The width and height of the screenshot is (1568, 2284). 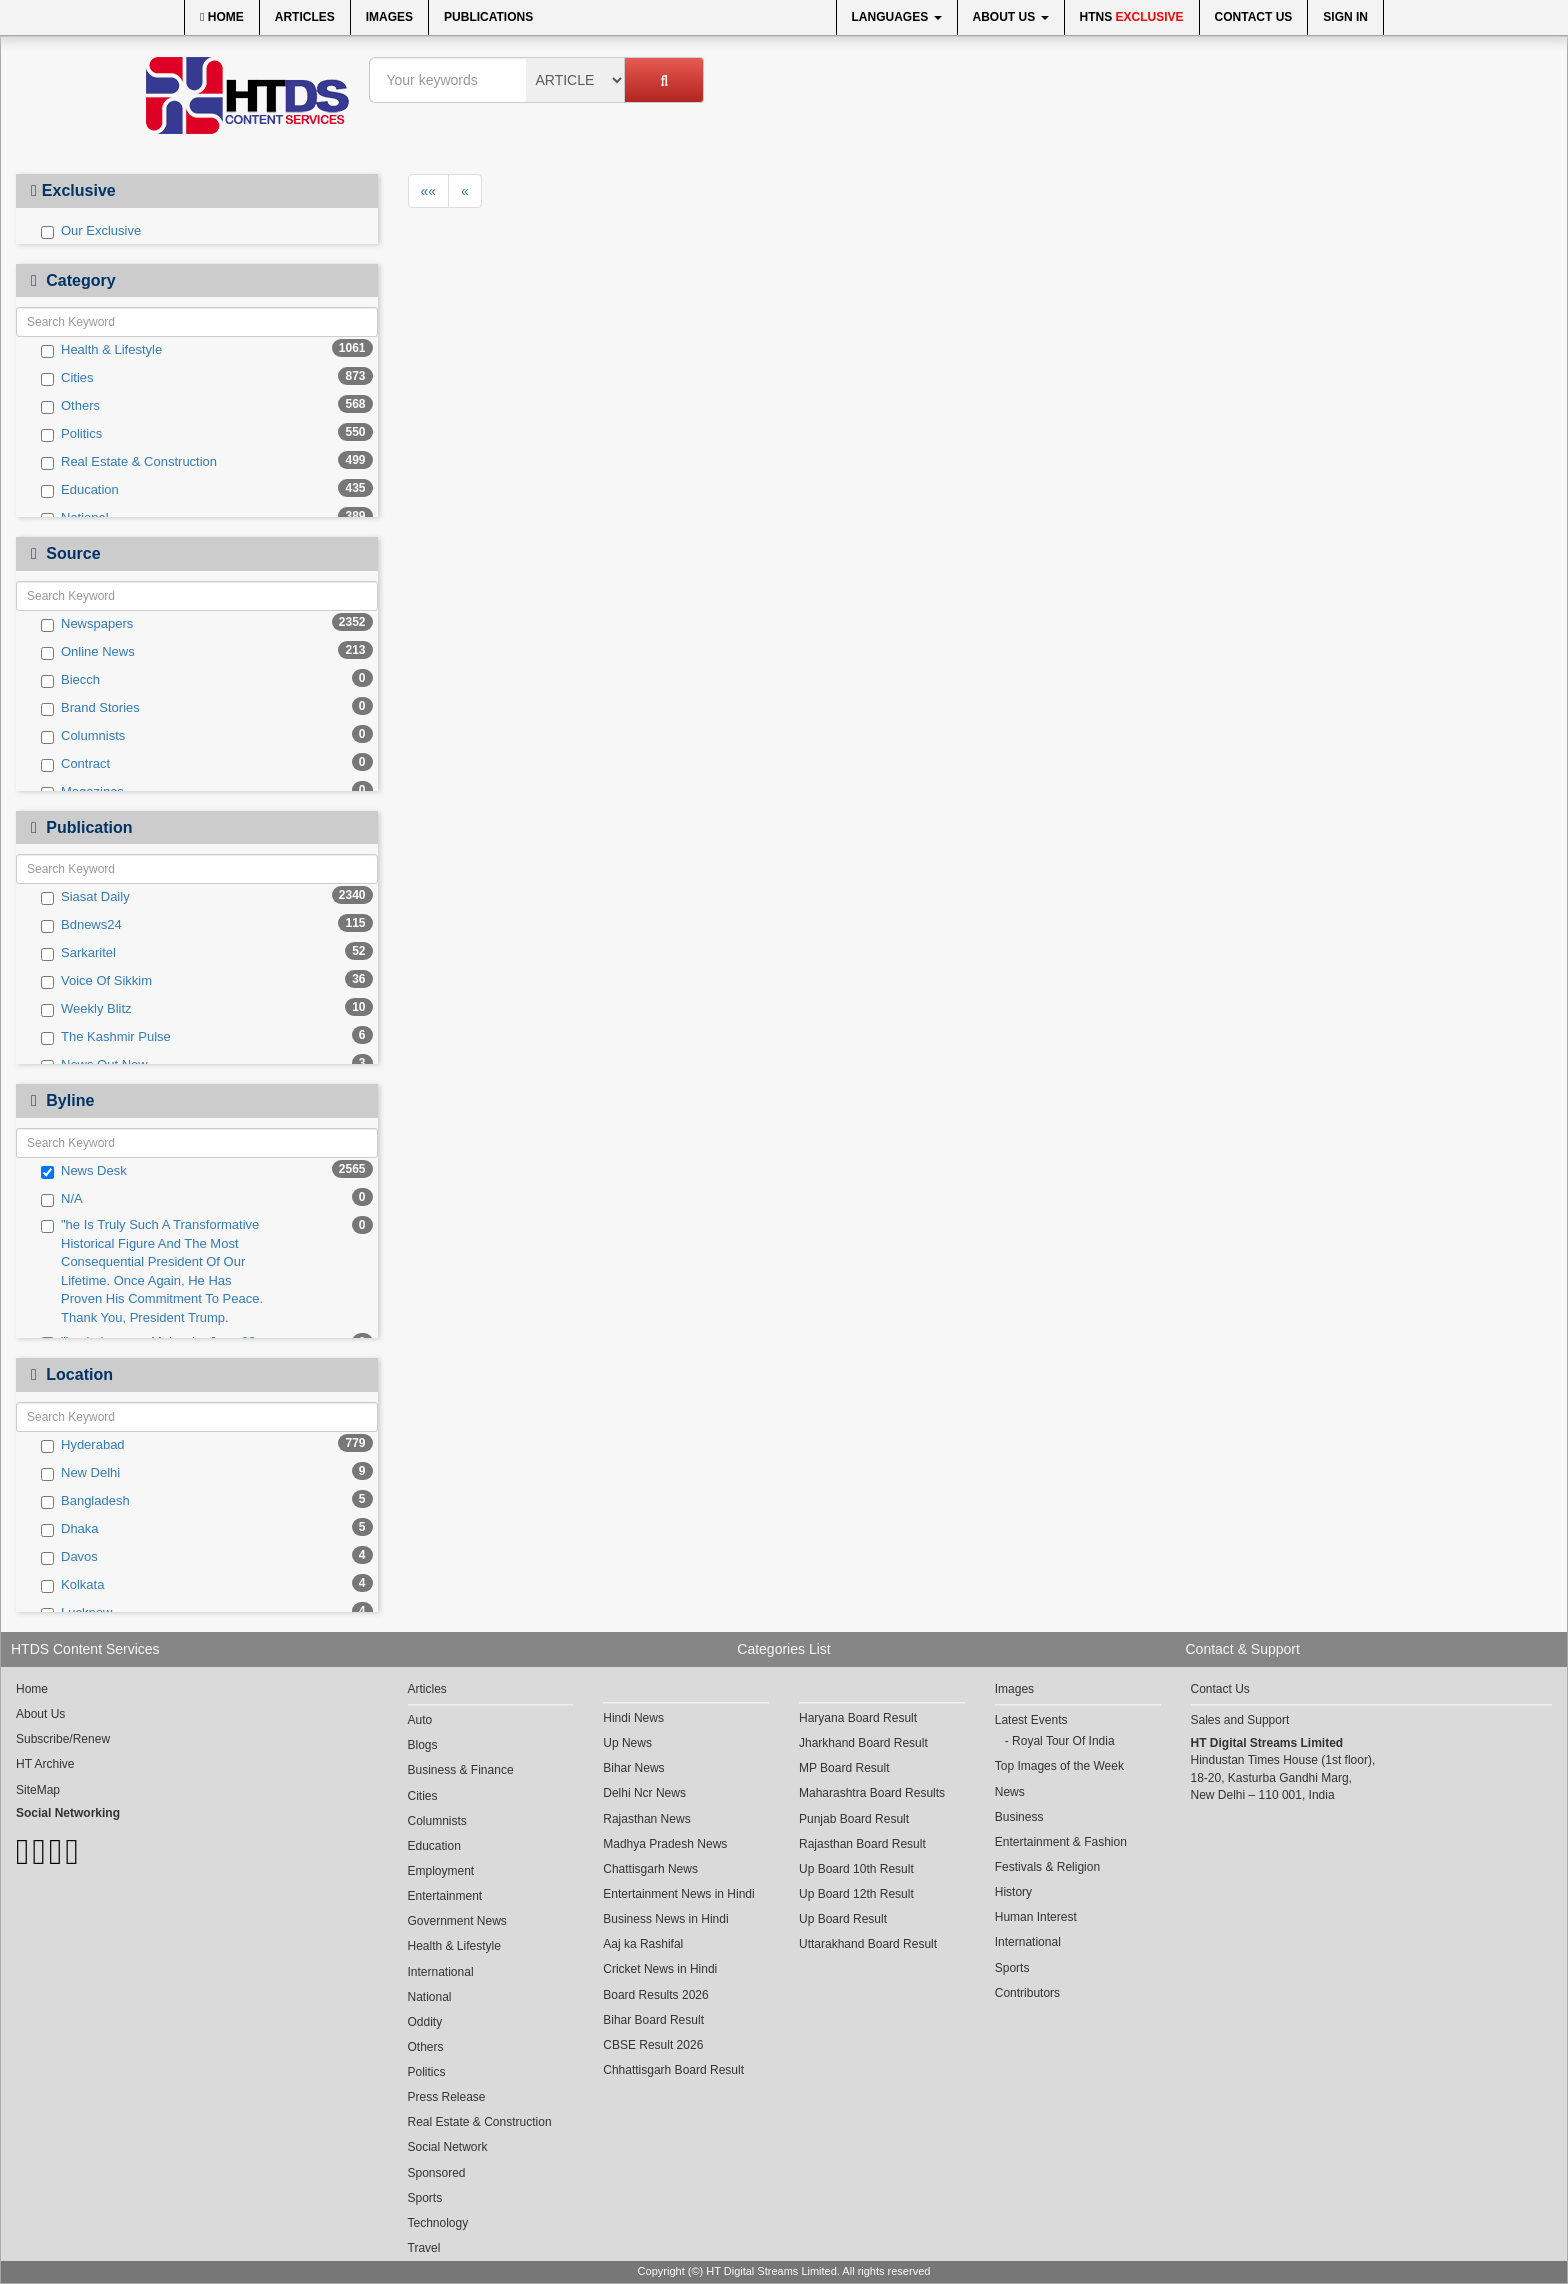 What do you see at coordinates (85, 897) in the screenshot?
I see `Siasat Daily` at bounding box center [85, 897].